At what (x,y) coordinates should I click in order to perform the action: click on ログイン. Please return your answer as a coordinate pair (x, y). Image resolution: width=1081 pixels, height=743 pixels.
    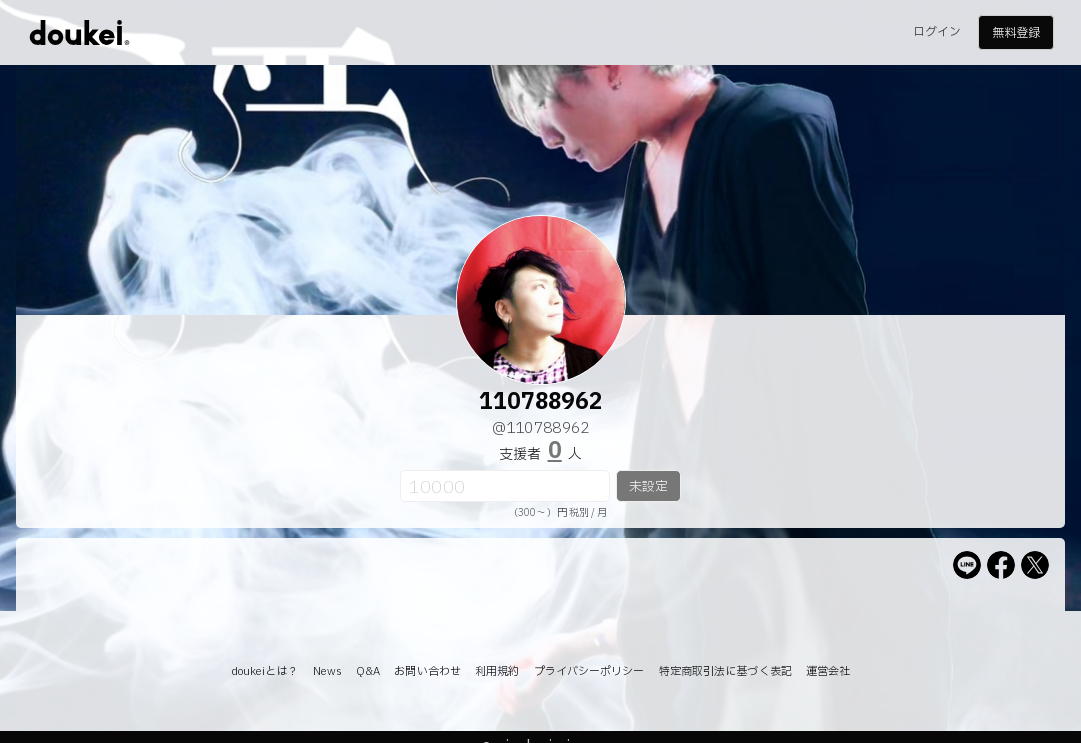
    Looking at the image, I should click on (937, 32).